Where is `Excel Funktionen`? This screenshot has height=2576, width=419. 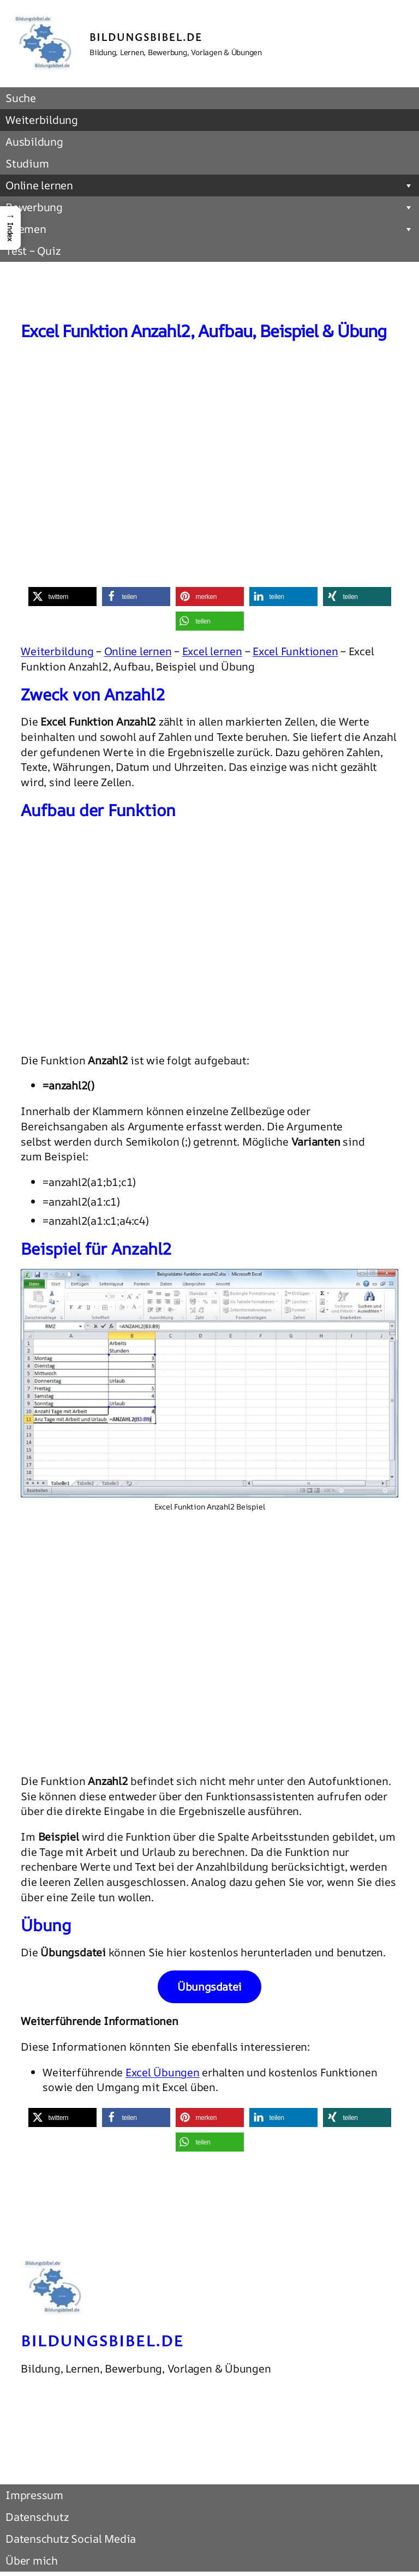
Excel Funktionen is located at coordinates (295, 651).